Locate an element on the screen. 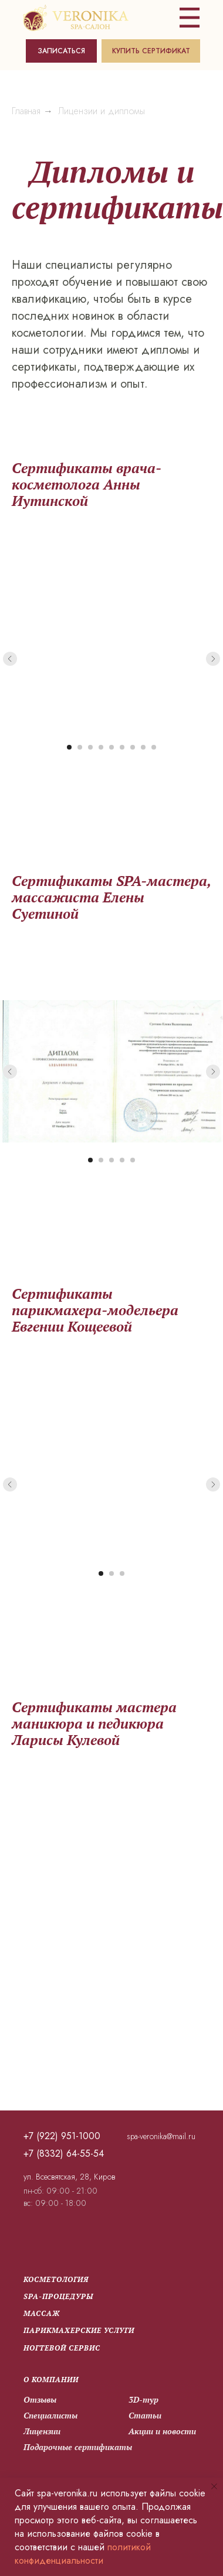  Отзывы is located at coordinates (38, 2399).